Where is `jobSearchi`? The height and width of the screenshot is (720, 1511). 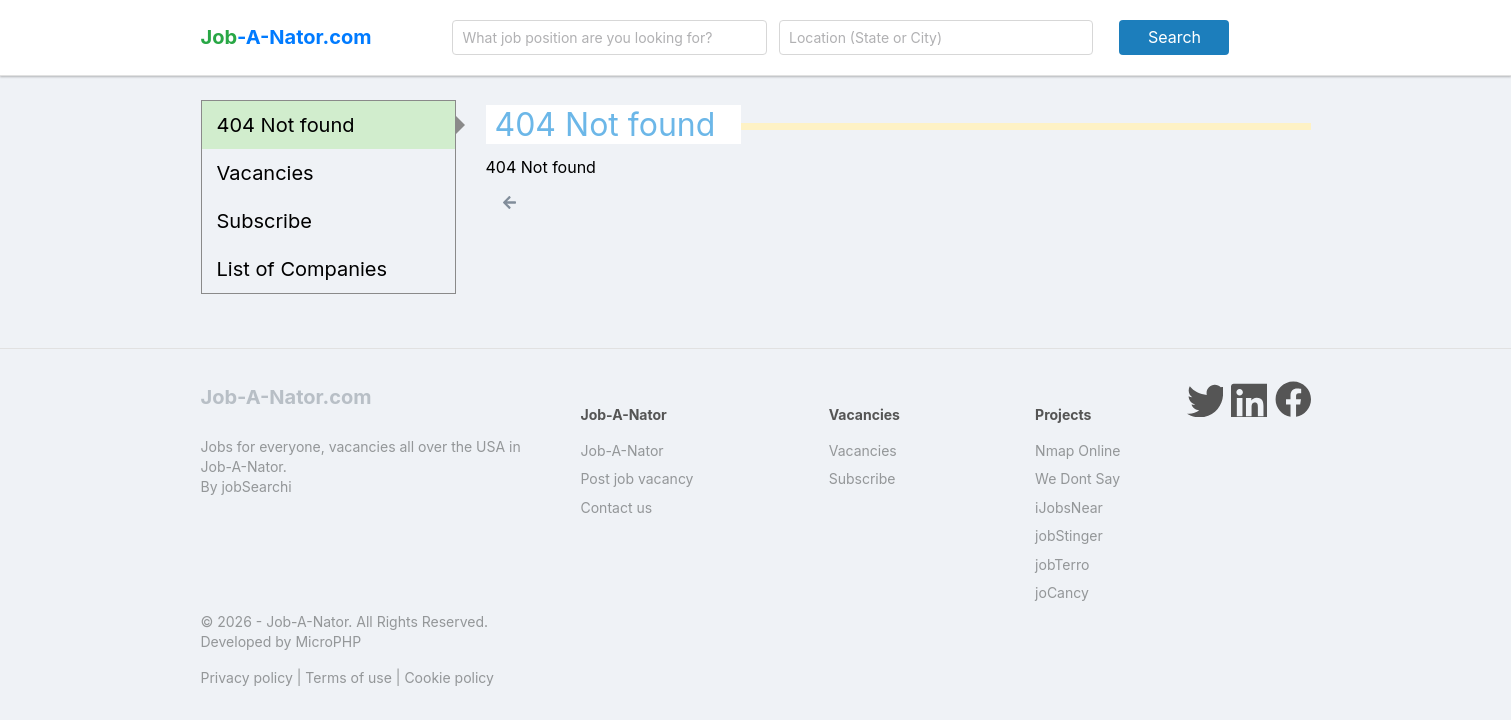 jobSearchi is located at coordinates (256, 486).